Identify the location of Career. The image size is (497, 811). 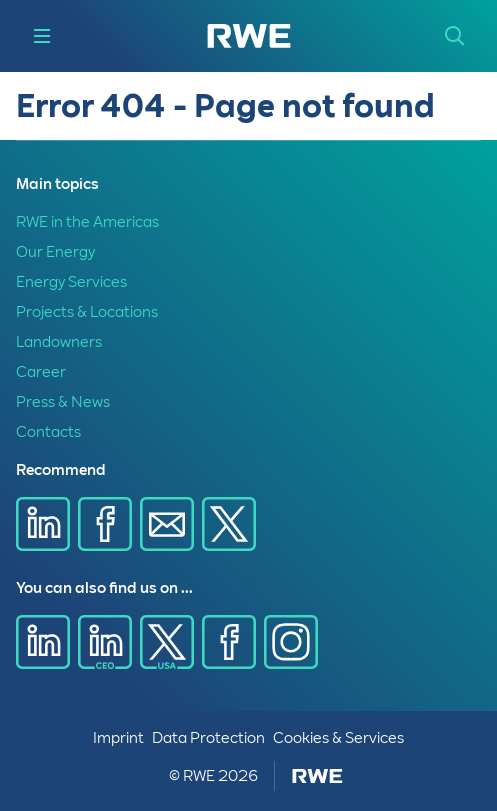
(41, 372).